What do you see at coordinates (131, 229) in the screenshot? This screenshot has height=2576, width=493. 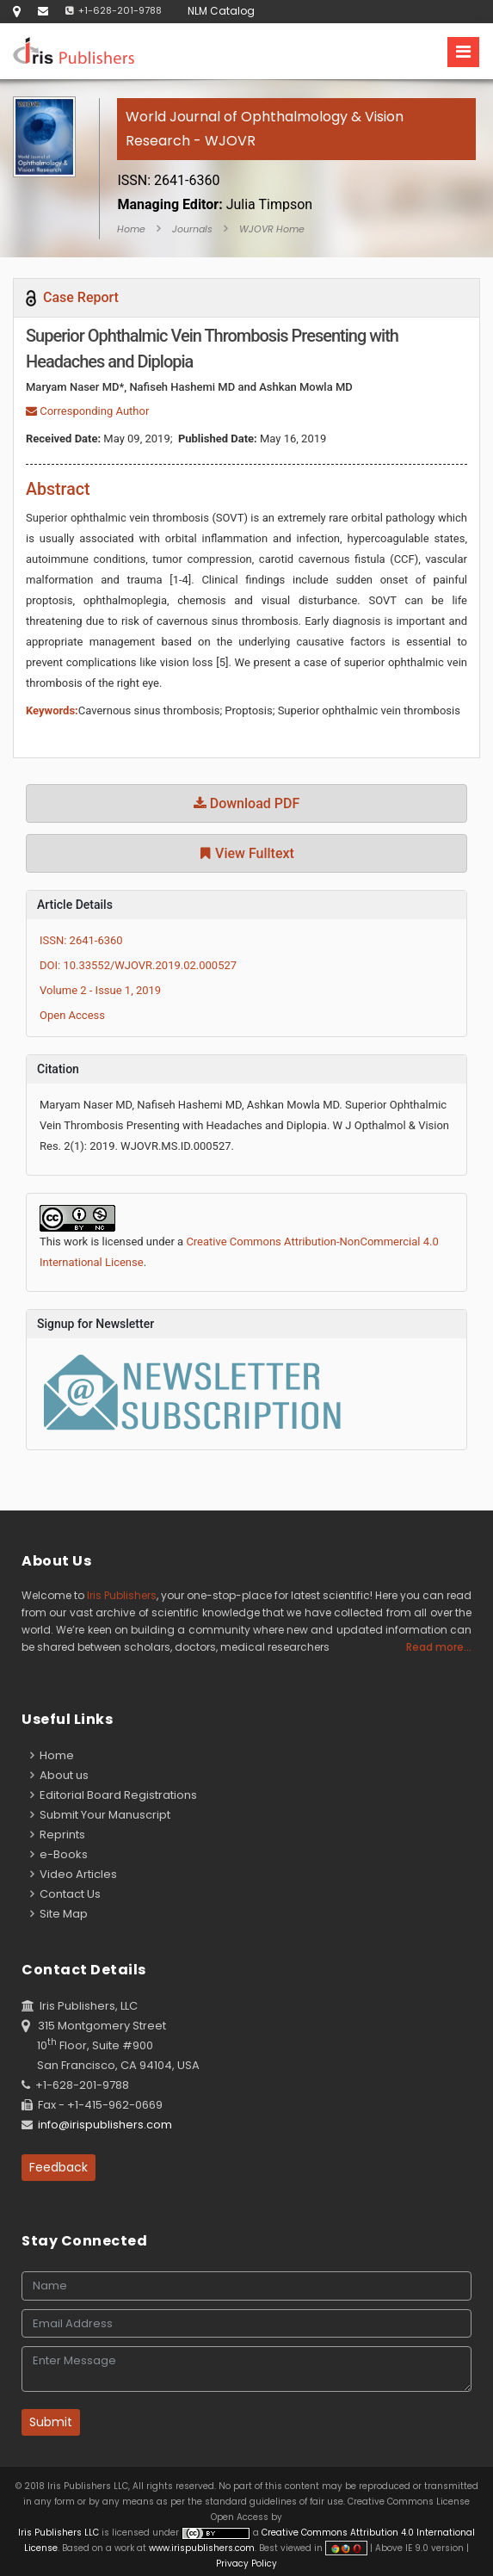 I see `Home` at bounding box center [131, 229].